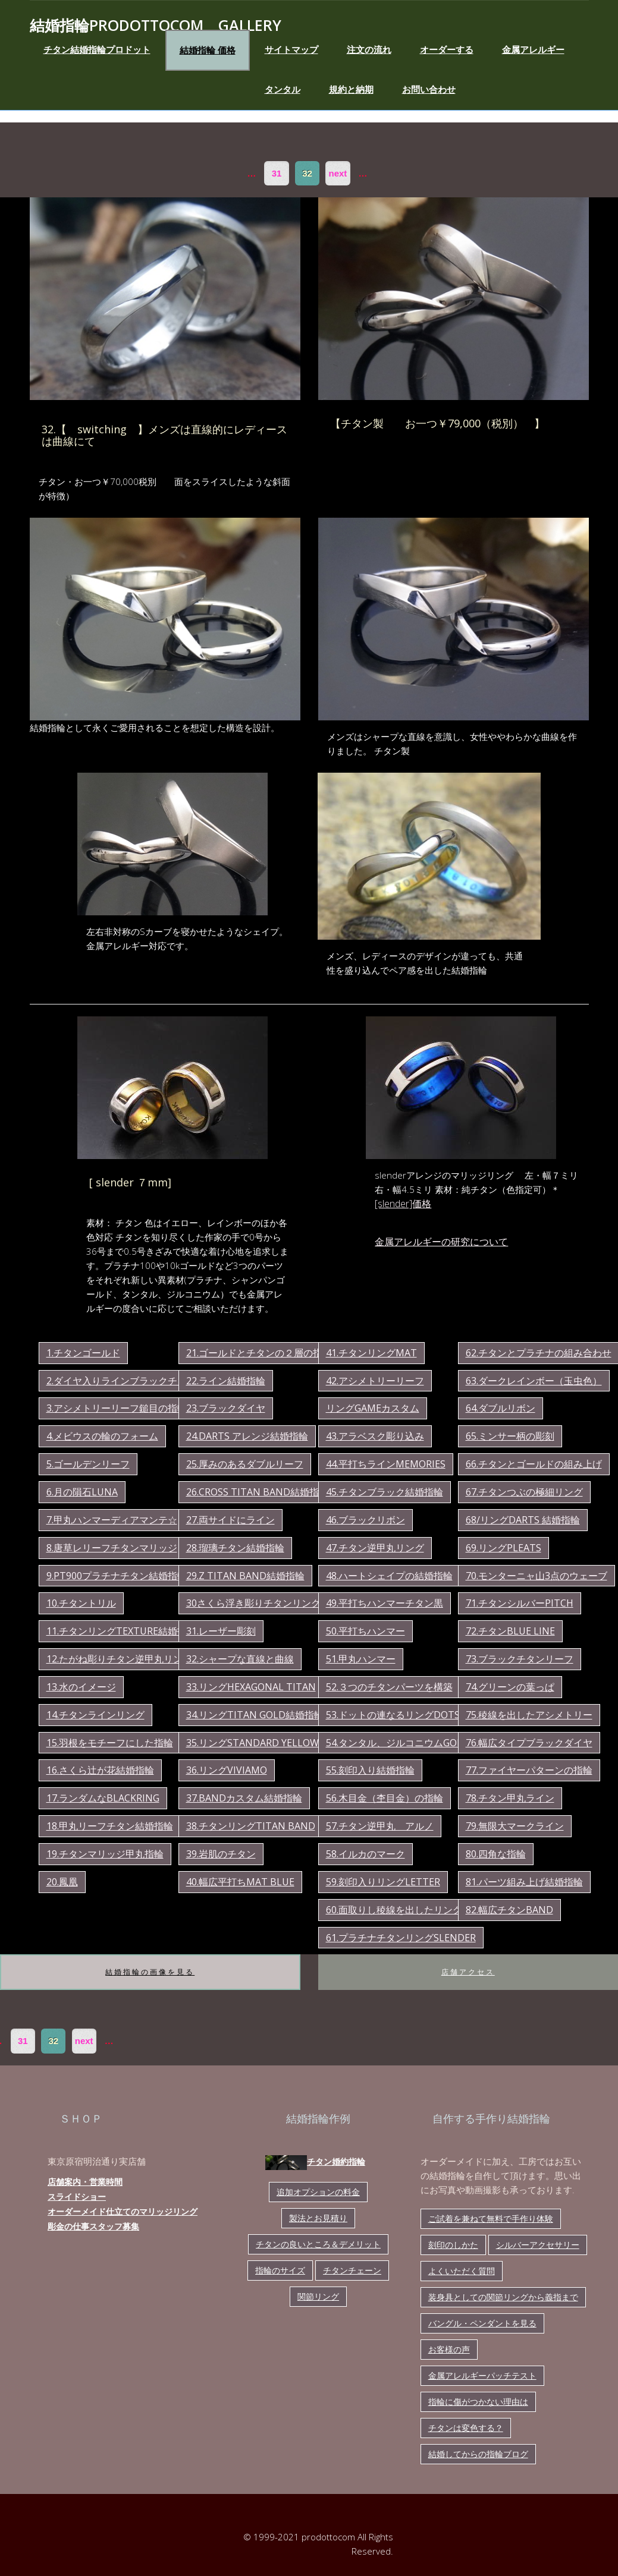 Image resolution: width=618 pixels, height=2576 pixels. What do you see at coordinates (534, 1463) in the screenshot?
I see `66.チタンとゴールドの組み上げ` at bounding box center [534, 1463].